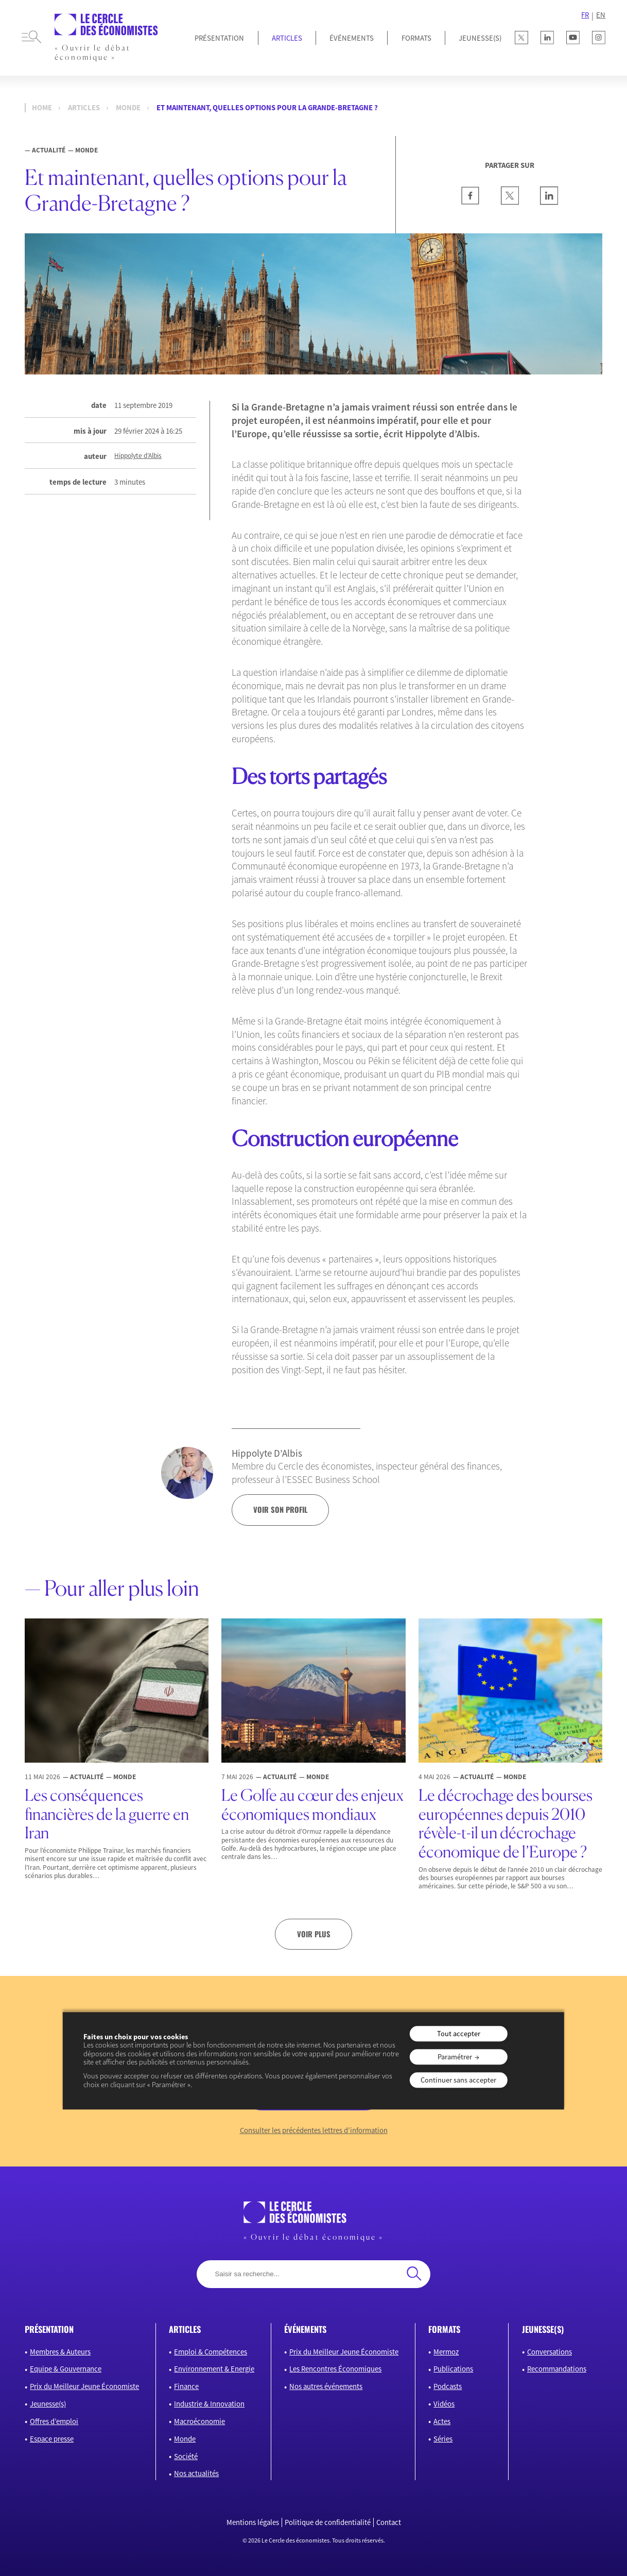 This screenshot has height=2576, width=627. Describe the element at coordinates (313, 1934) in the screenshot. I see `Voir plus` at that location.